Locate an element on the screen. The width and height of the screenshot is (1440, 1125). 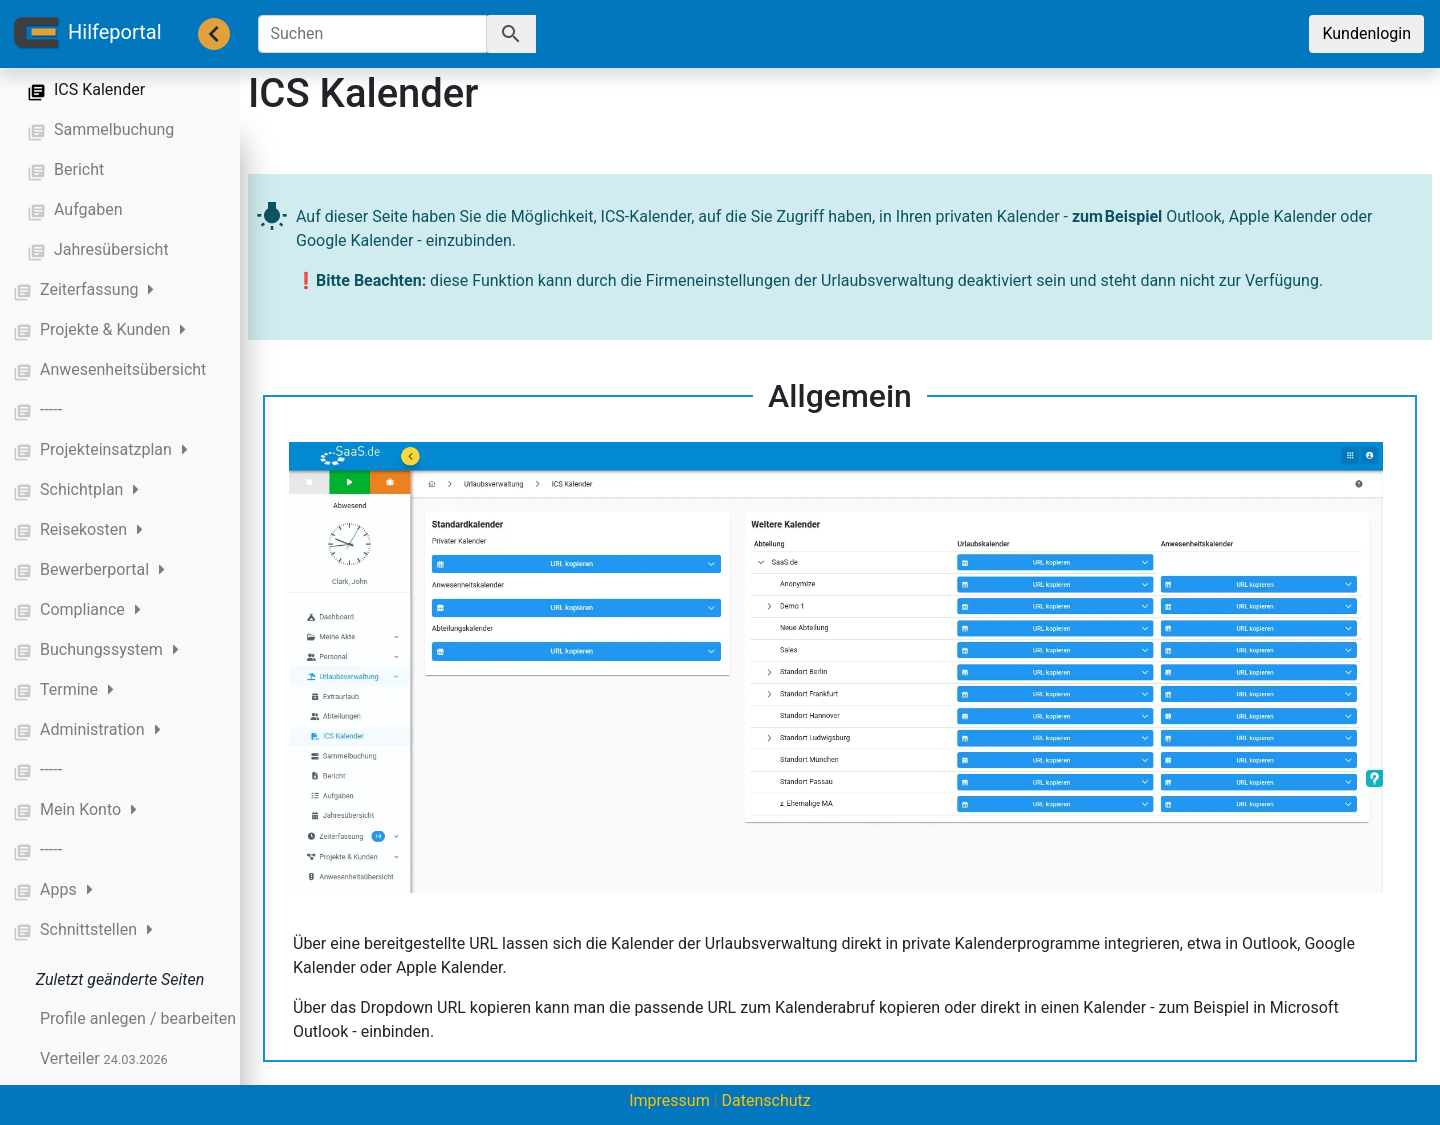
Kundenlogin is located at coordinates (1366, 33).